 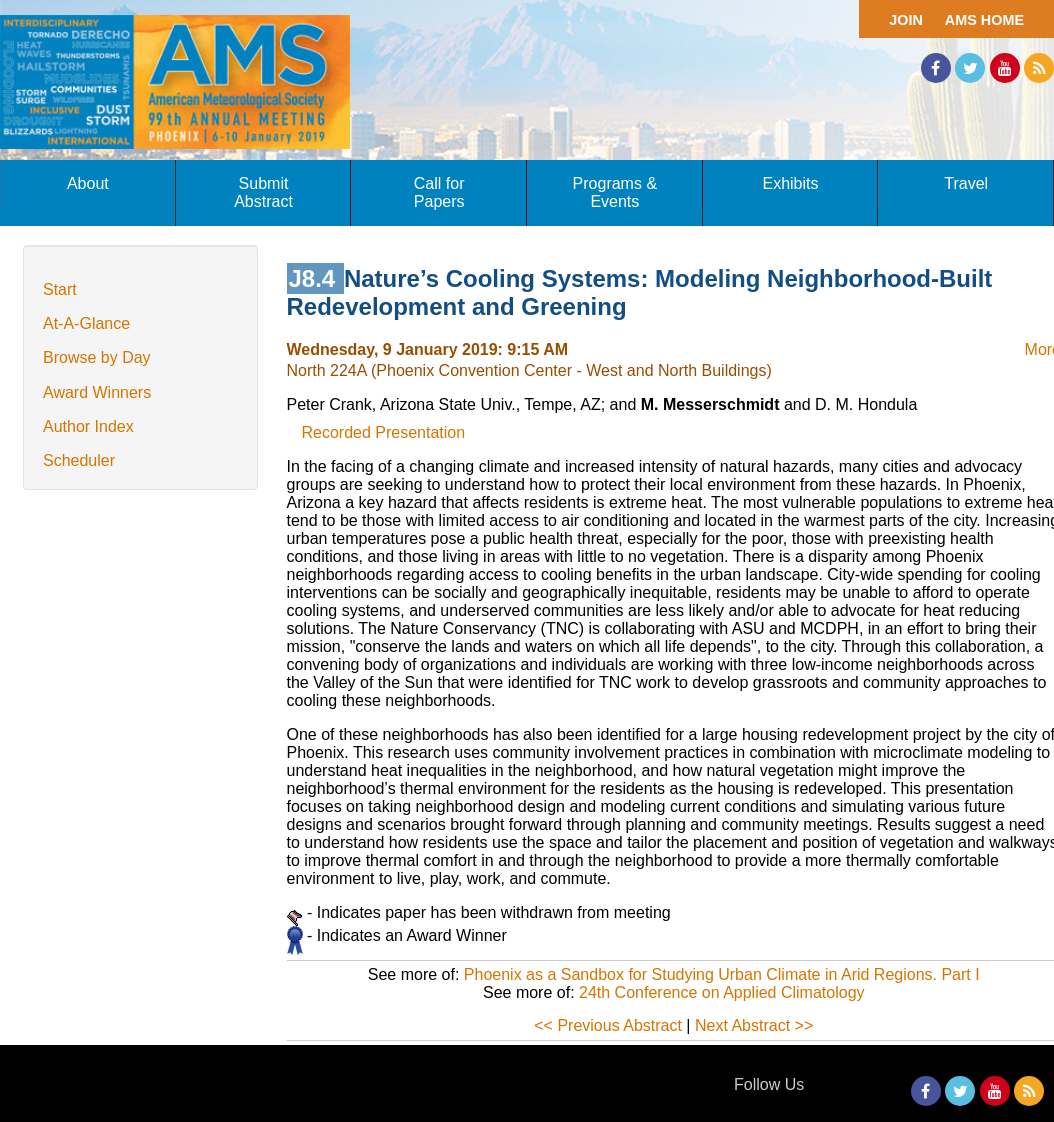 I want to click on Travel, so click(x=966, y=183).